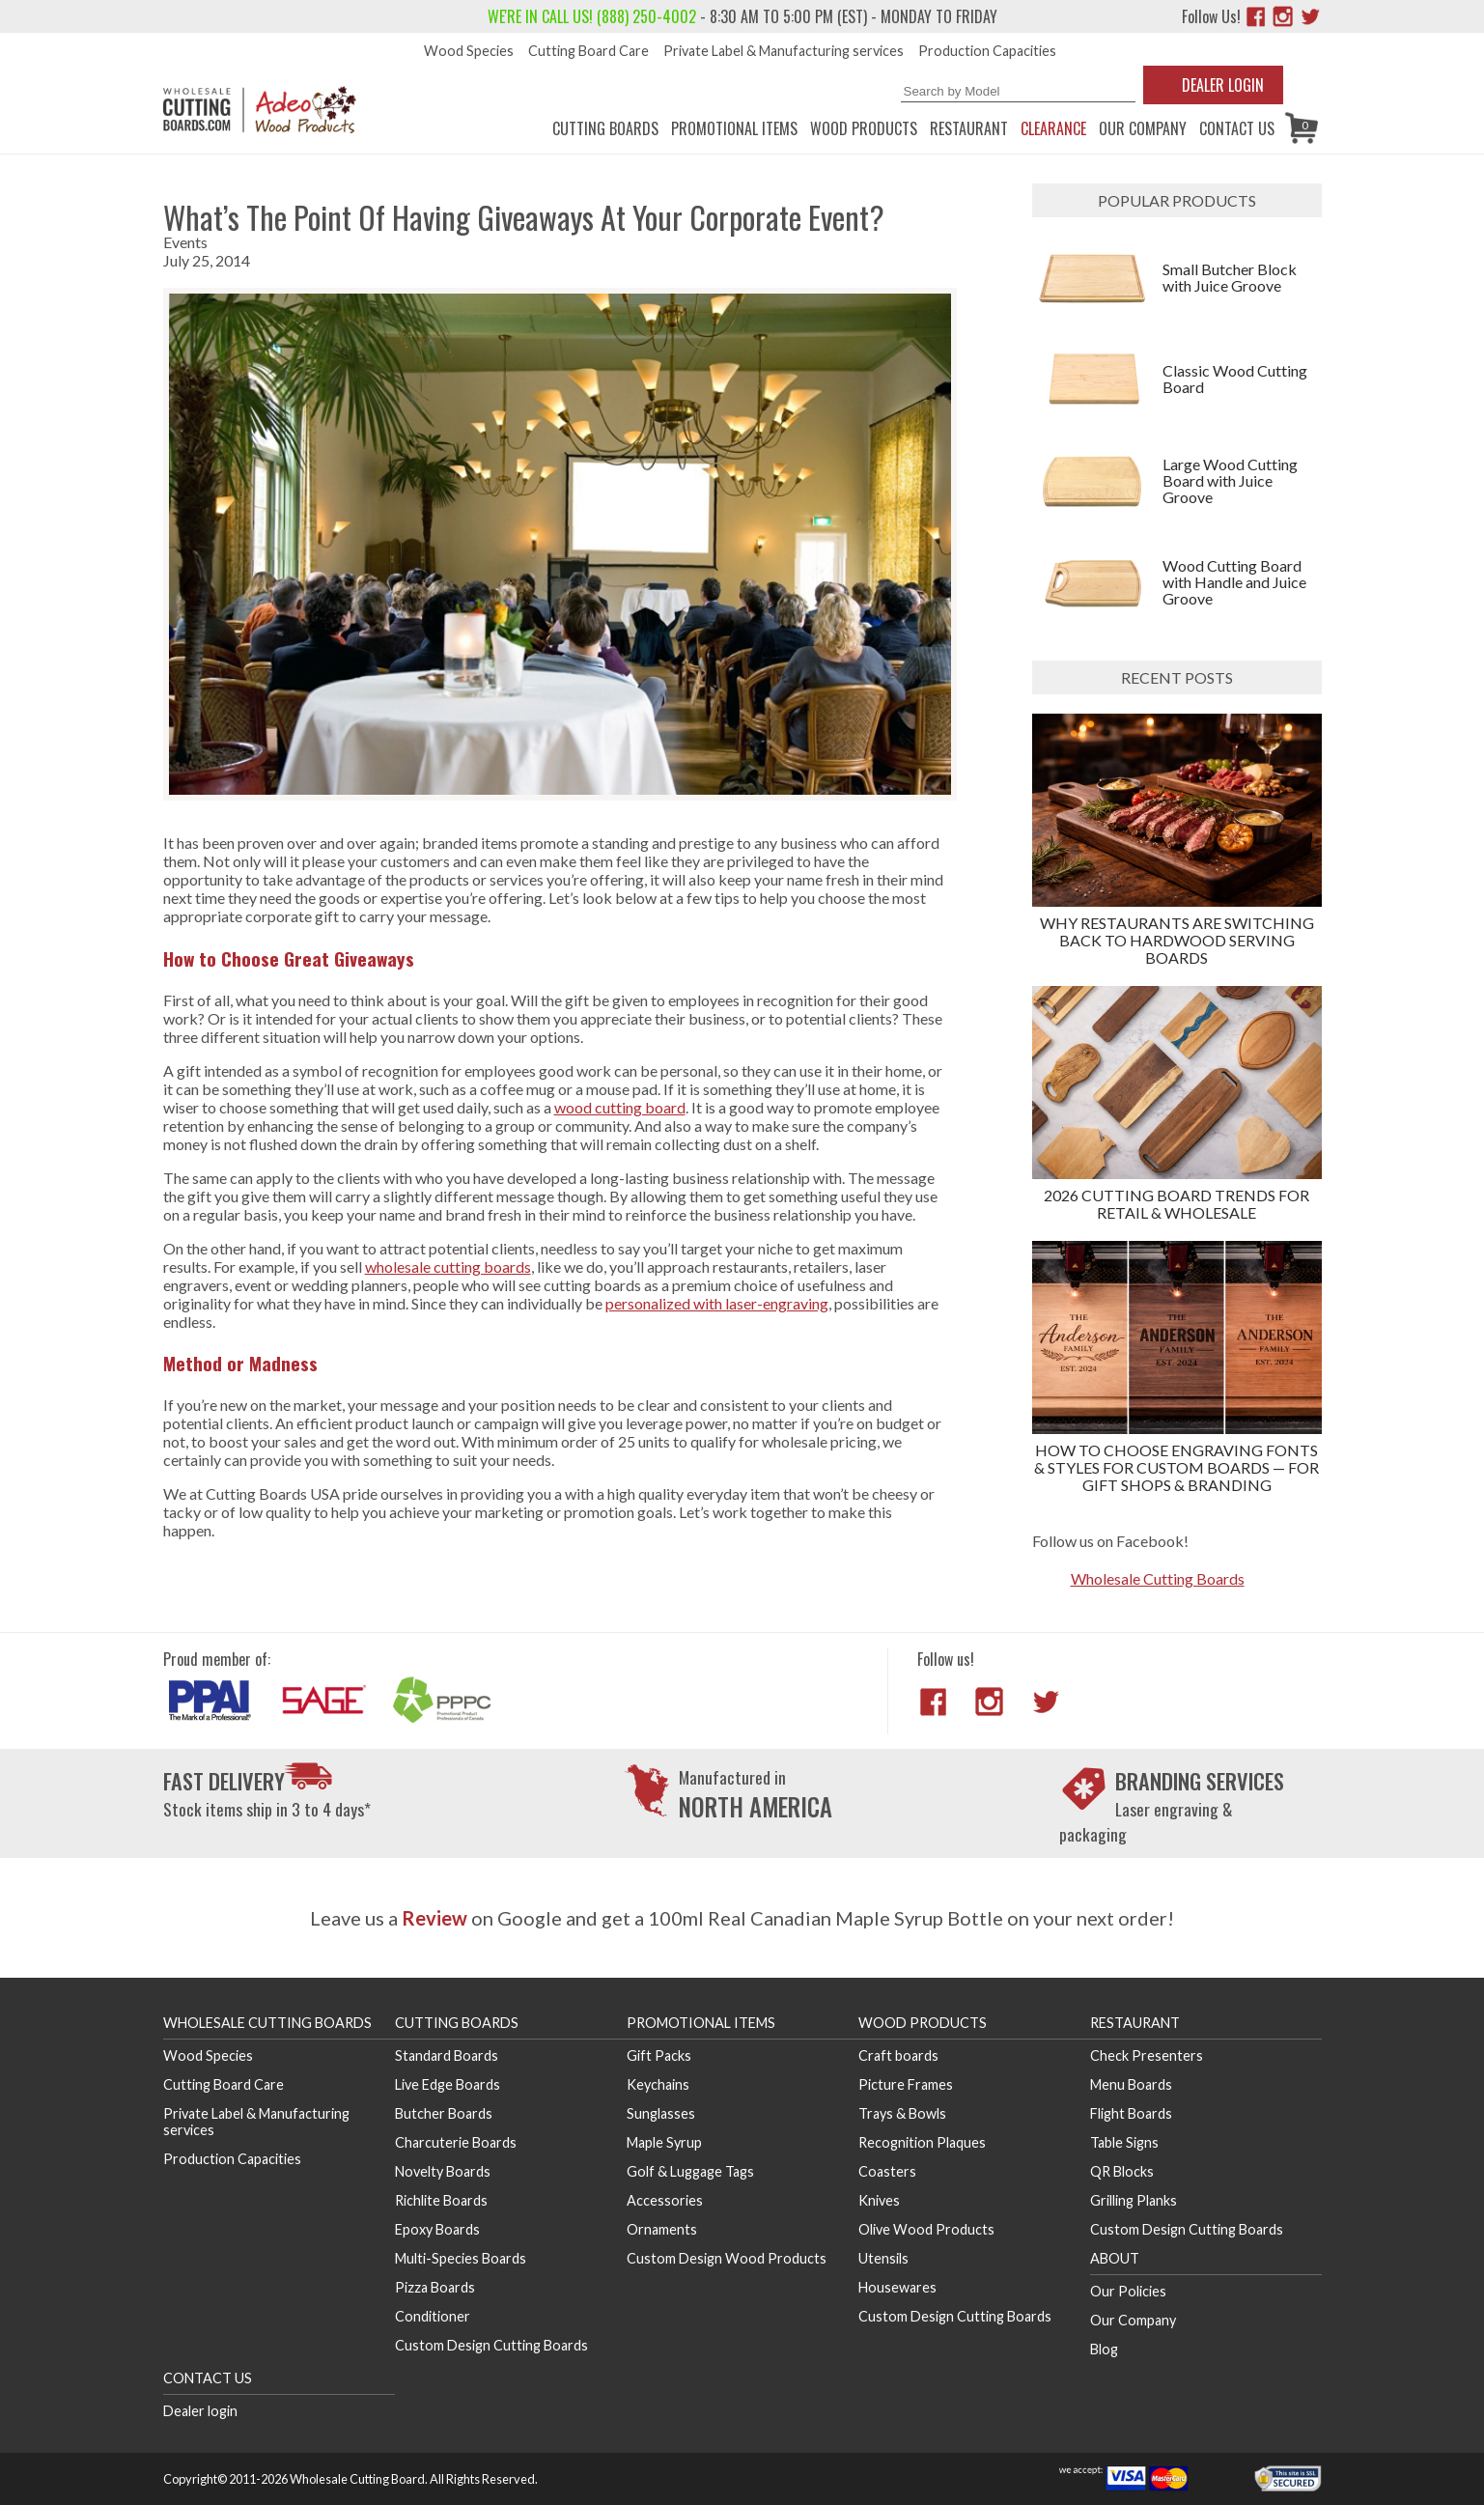  What do you see at coordinates (432, 2316) in the screenshot?
I see `Conditioner` at bounding box center [432, 2316].